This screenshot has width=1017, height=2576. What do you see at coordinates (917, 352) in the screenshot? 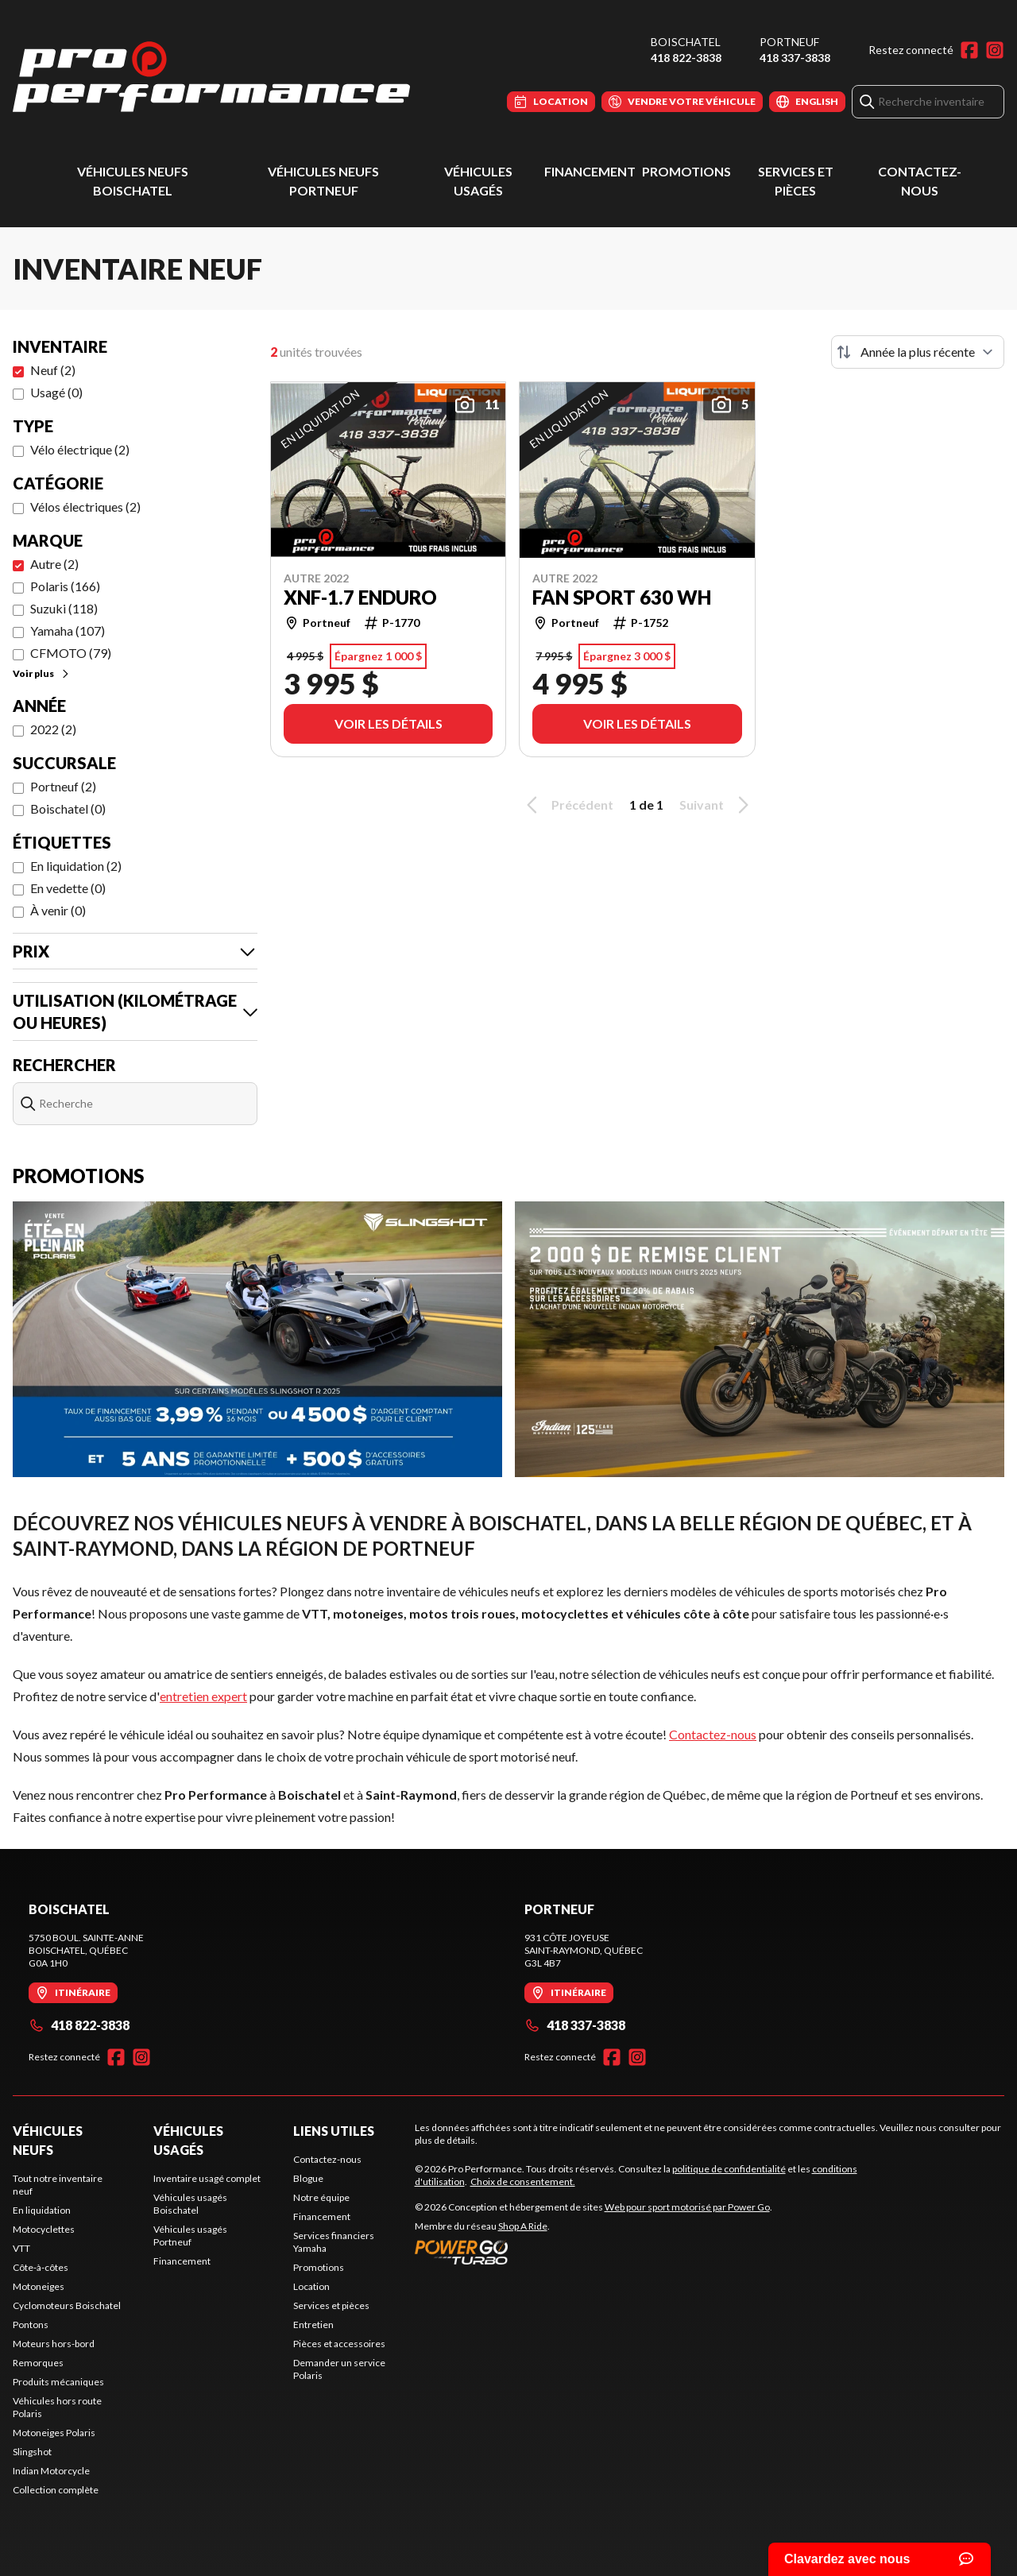
I see `[Trier par]` at bounding box center [917, 352].